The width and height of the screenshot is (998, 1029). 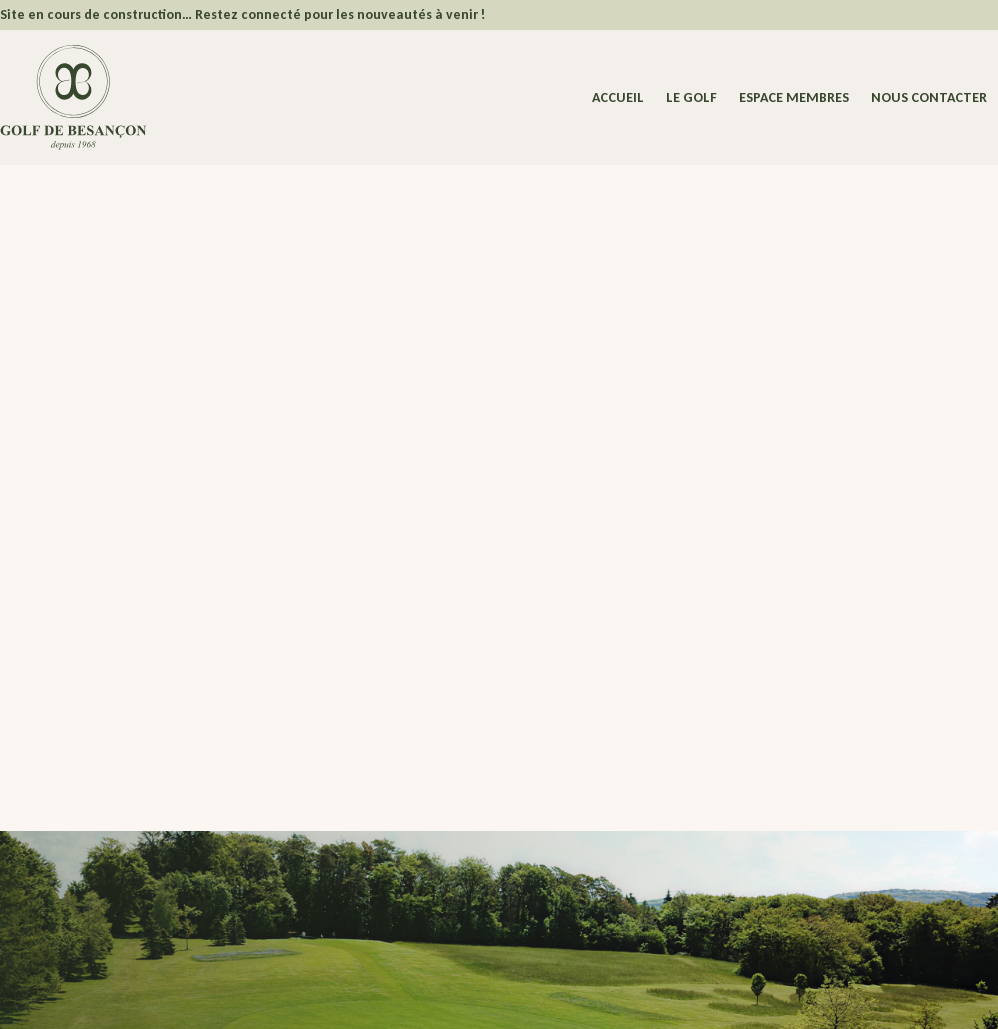 I want to click on Politique de confidentialité – Cookies, so click(x=404, y=996).